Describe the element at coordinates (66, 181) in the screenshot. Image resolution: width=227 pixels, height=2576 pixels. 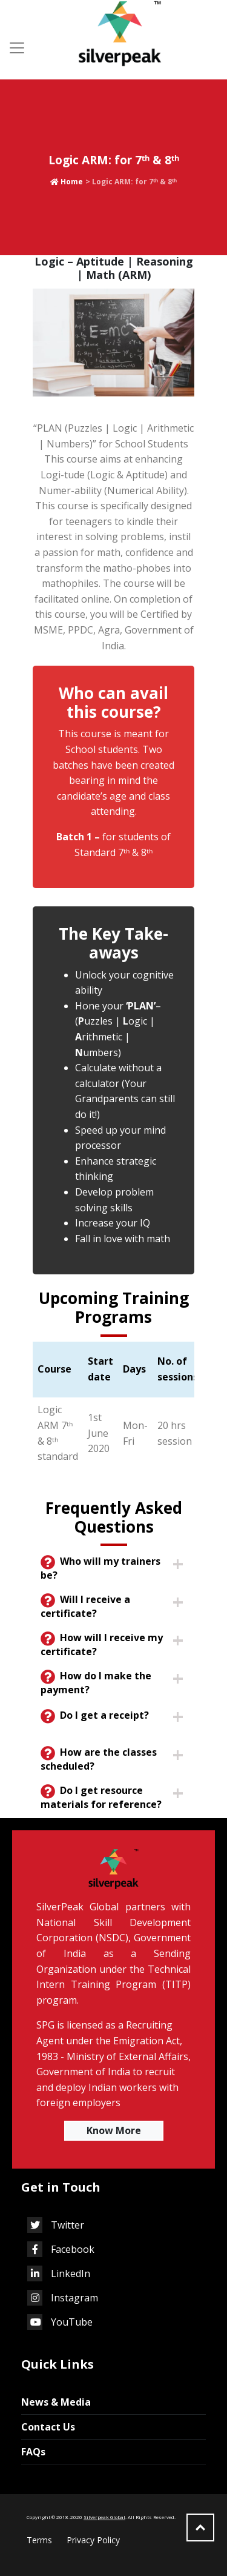
I see `Home` at that location.